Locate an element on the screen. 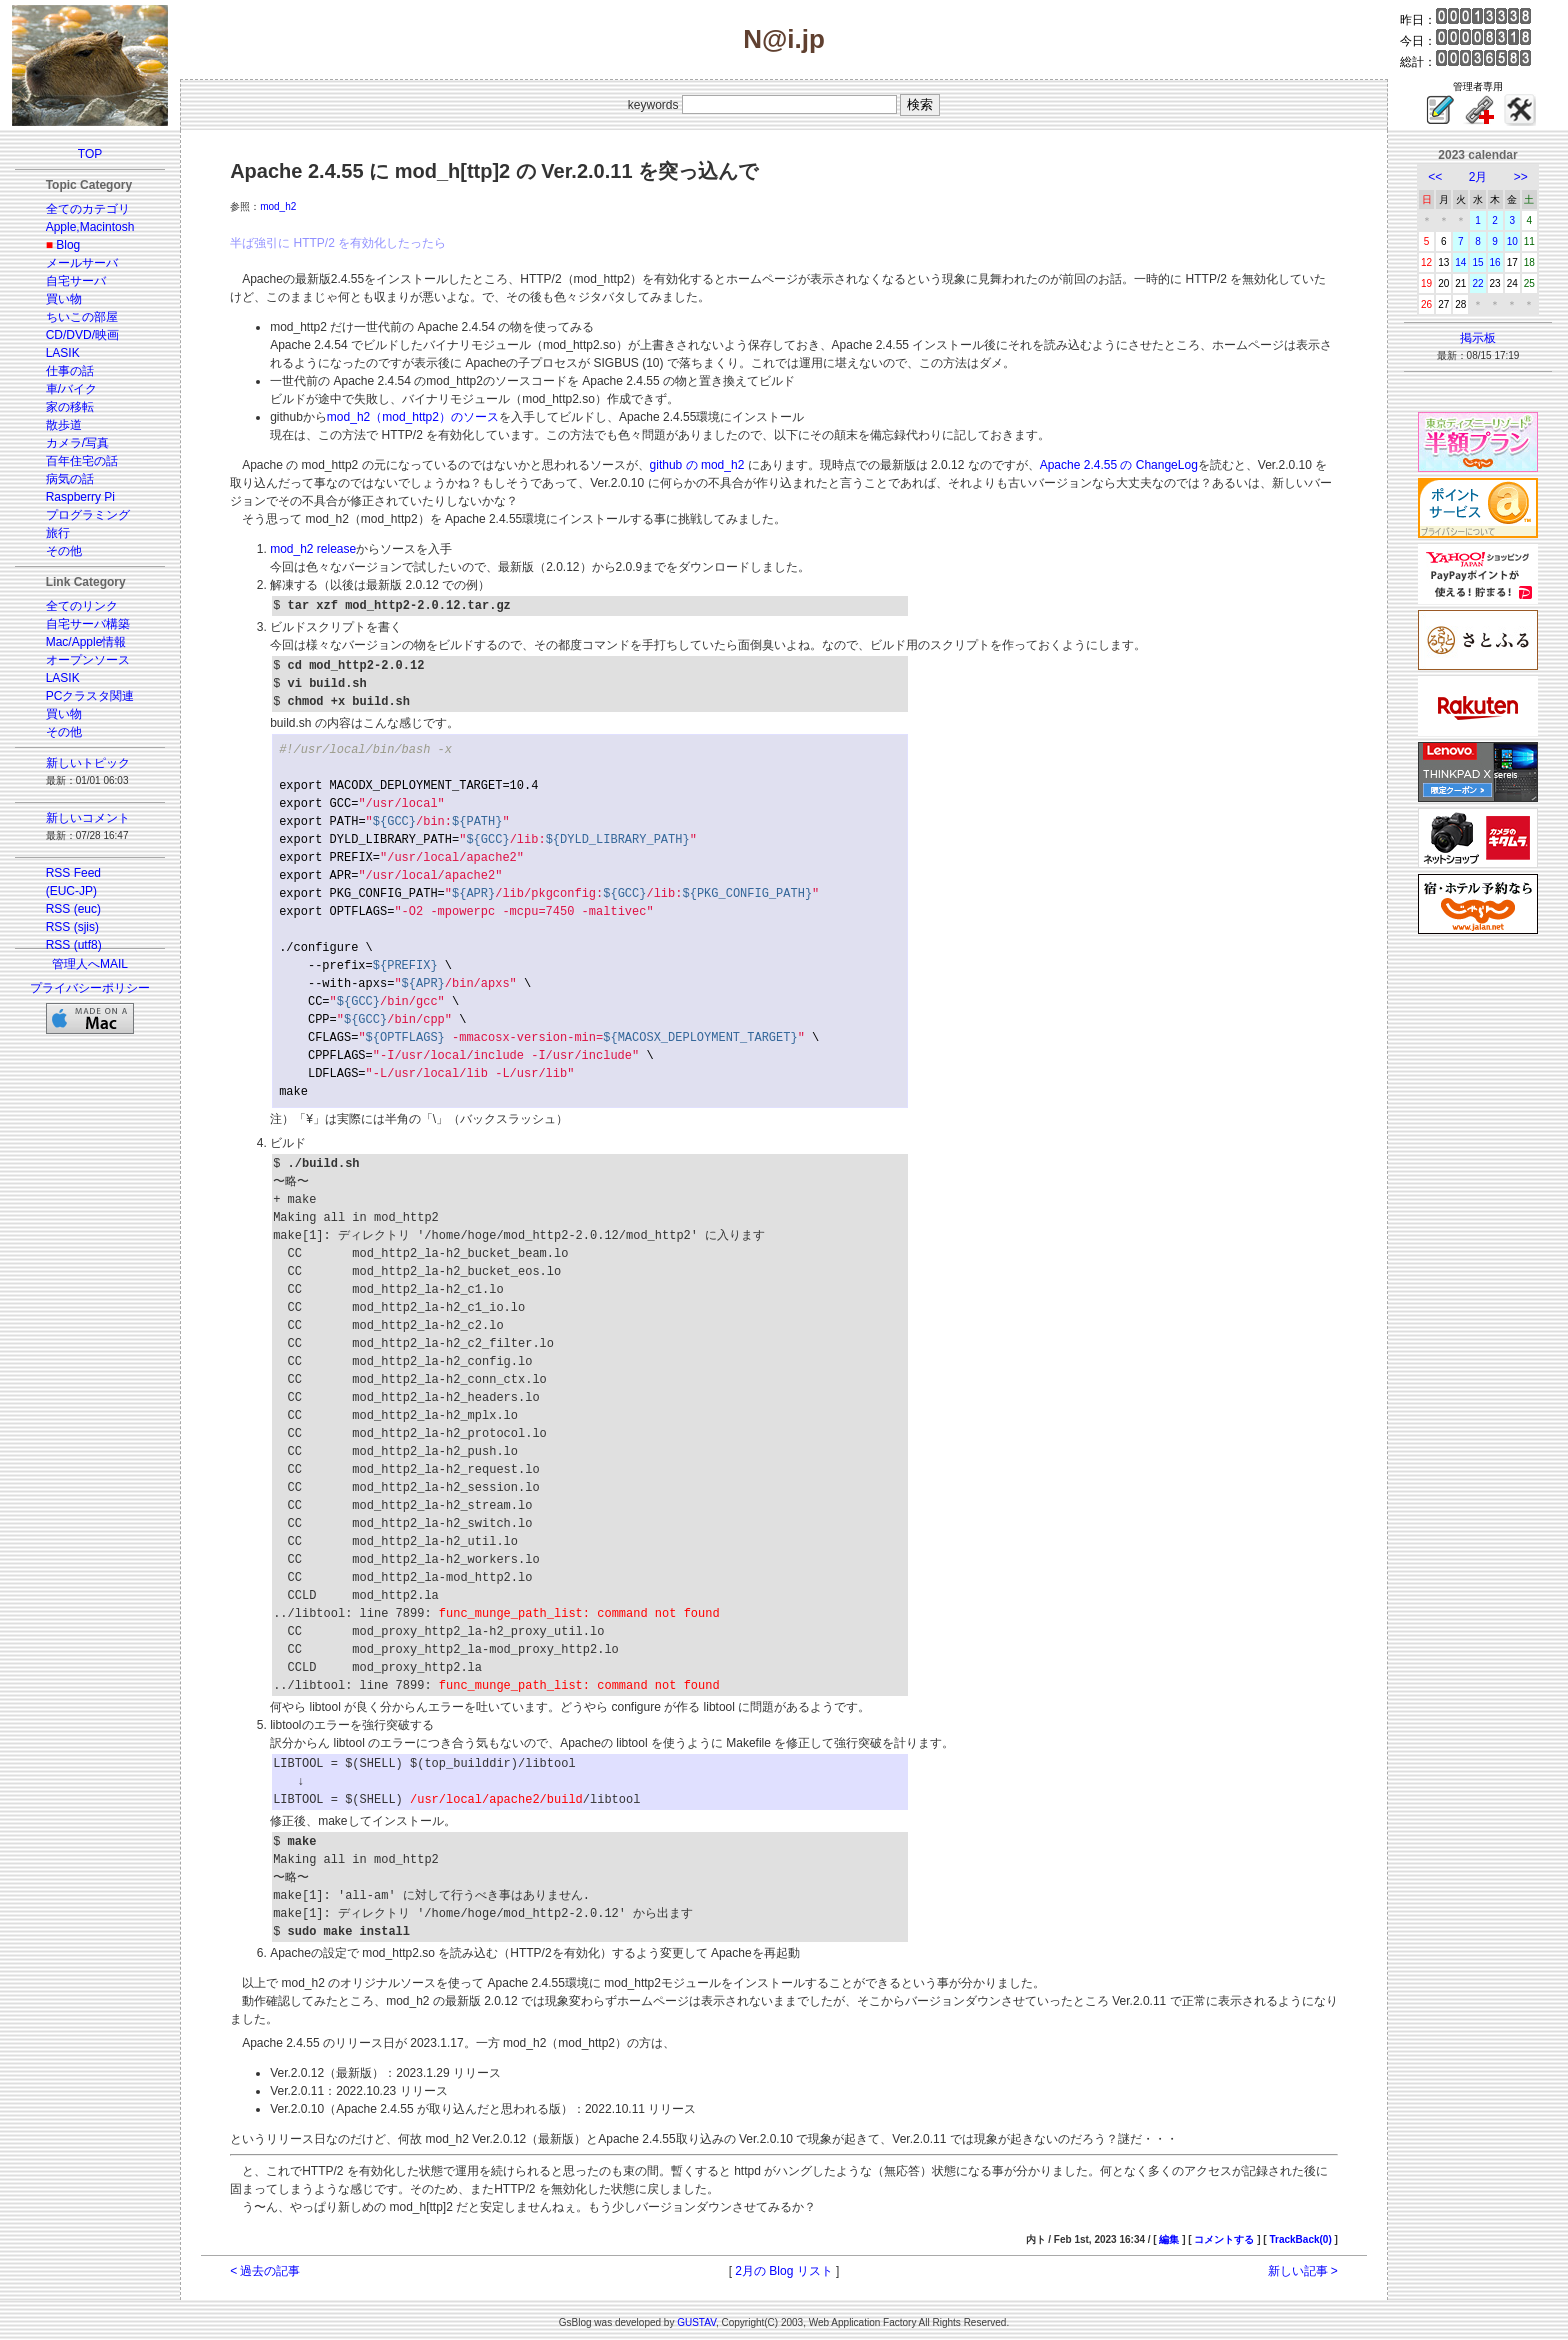  ちいこの部屋 is located at coordinates (82, 317).